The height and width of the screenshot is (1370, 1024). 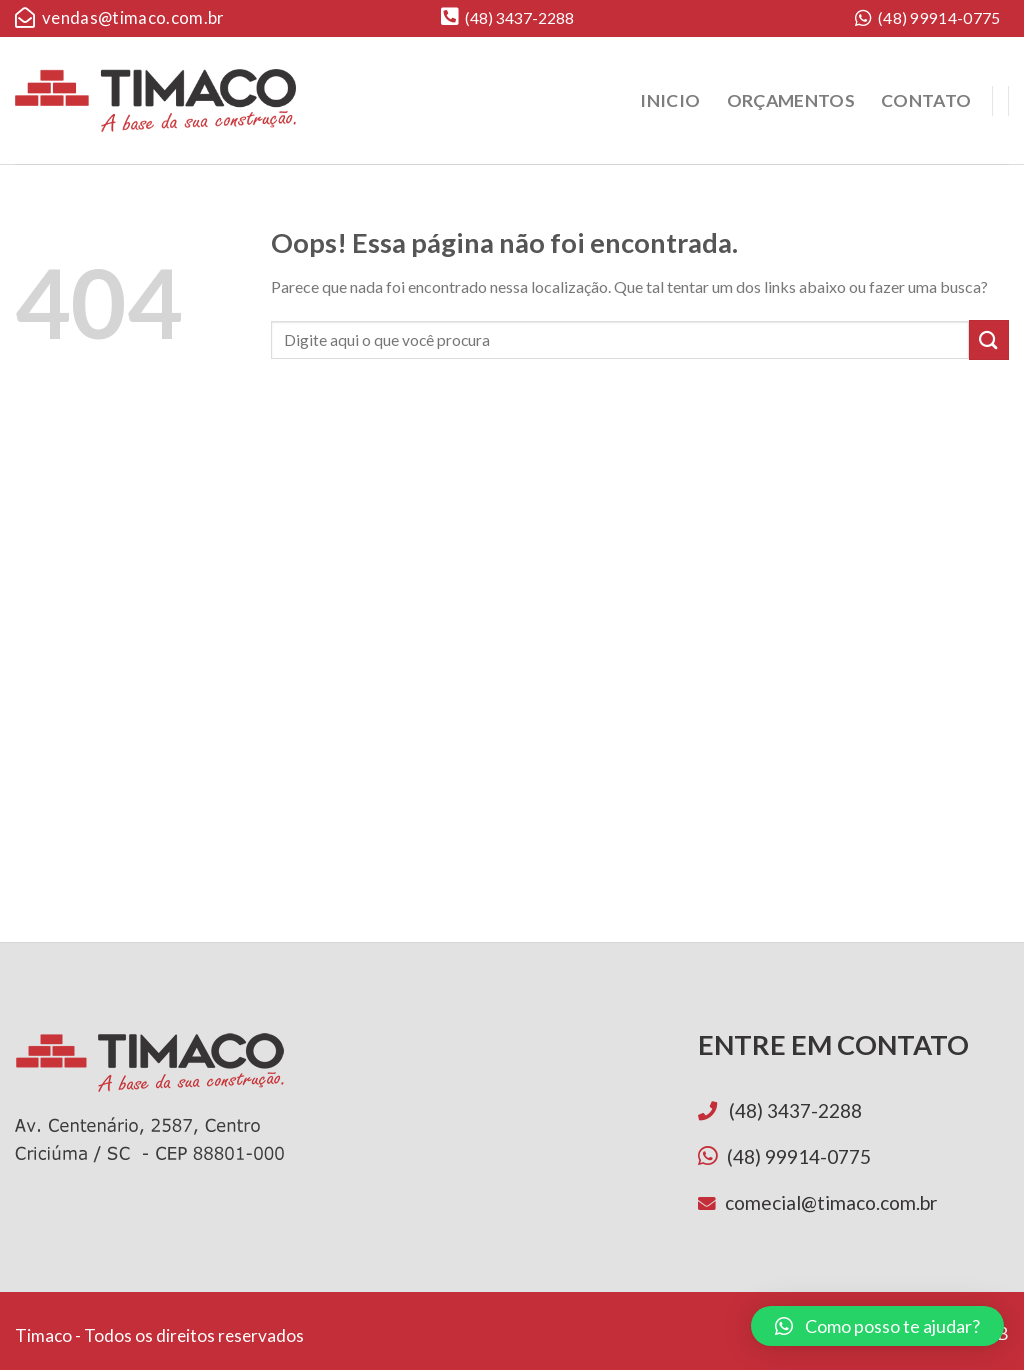 What do you see at coordinates (670, 100) in the screenshot?
I see `Inicio` at bounding box center [670, 100].